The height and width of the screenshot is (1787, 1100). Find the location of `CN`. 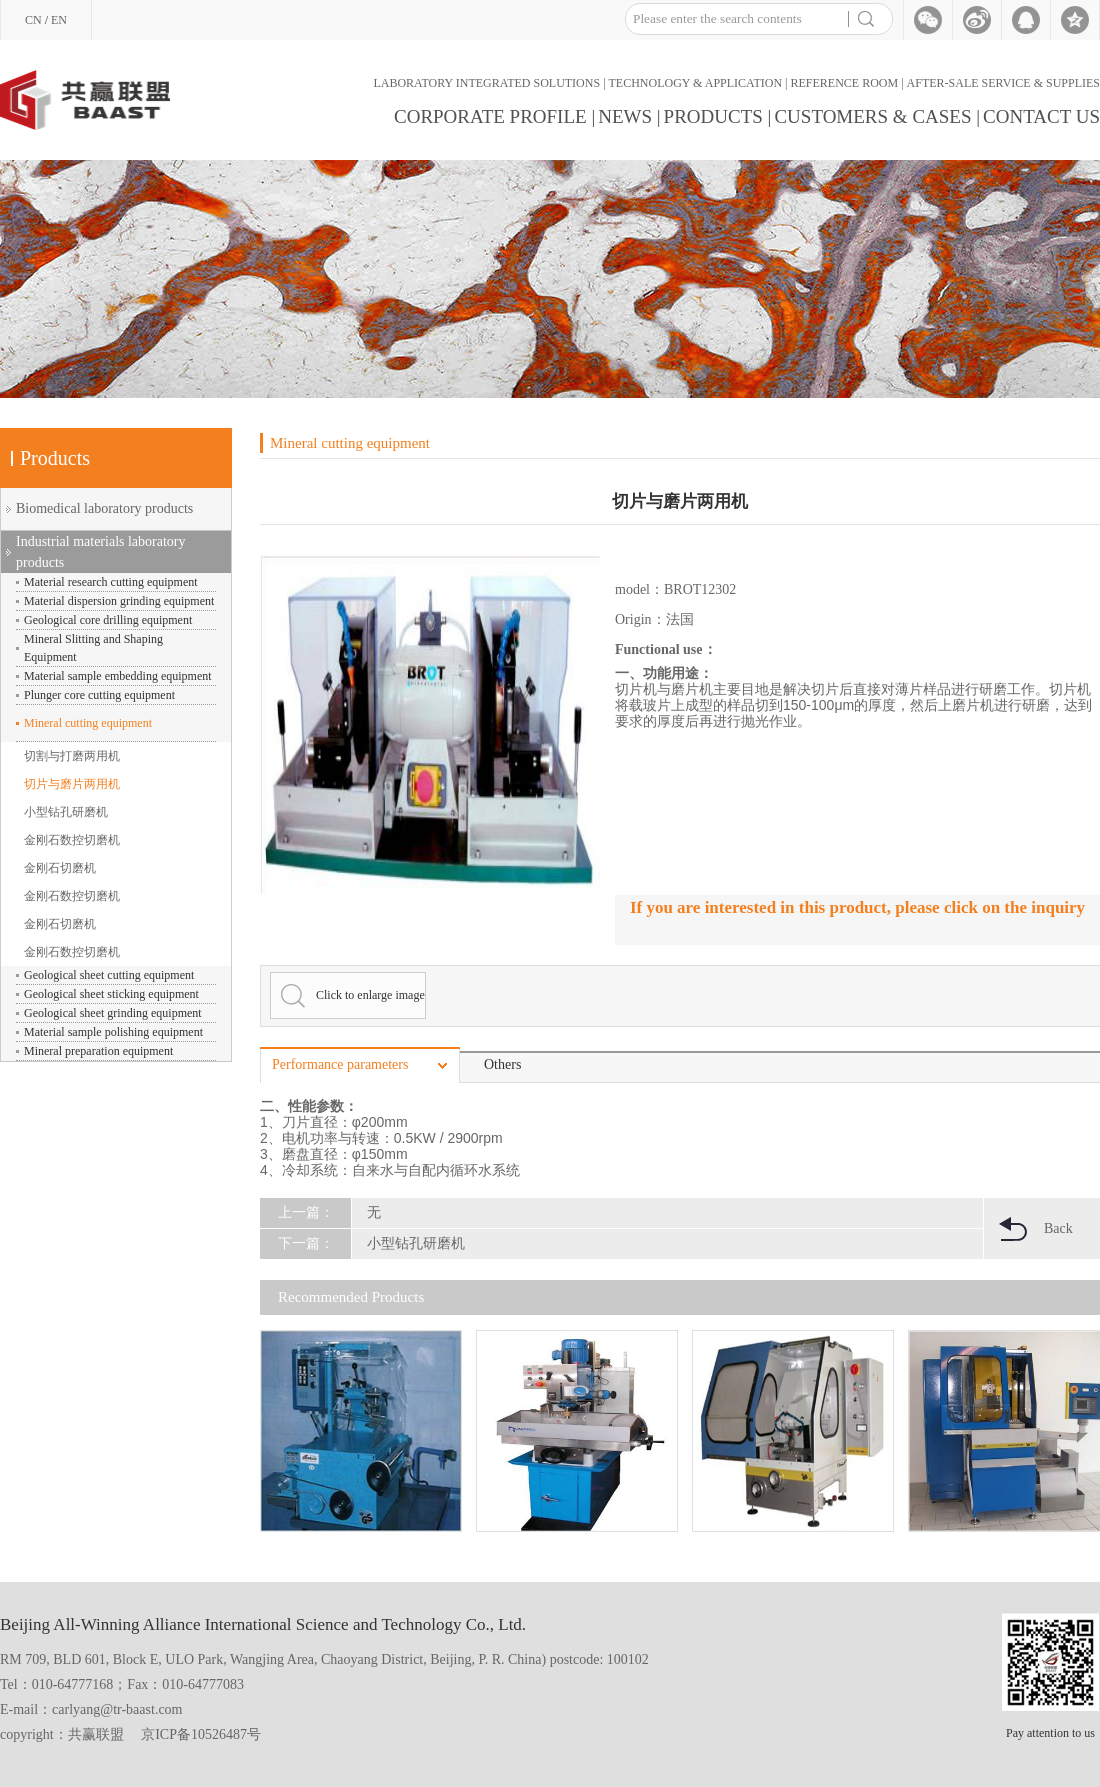

CN is located at coordinates (33, 20).